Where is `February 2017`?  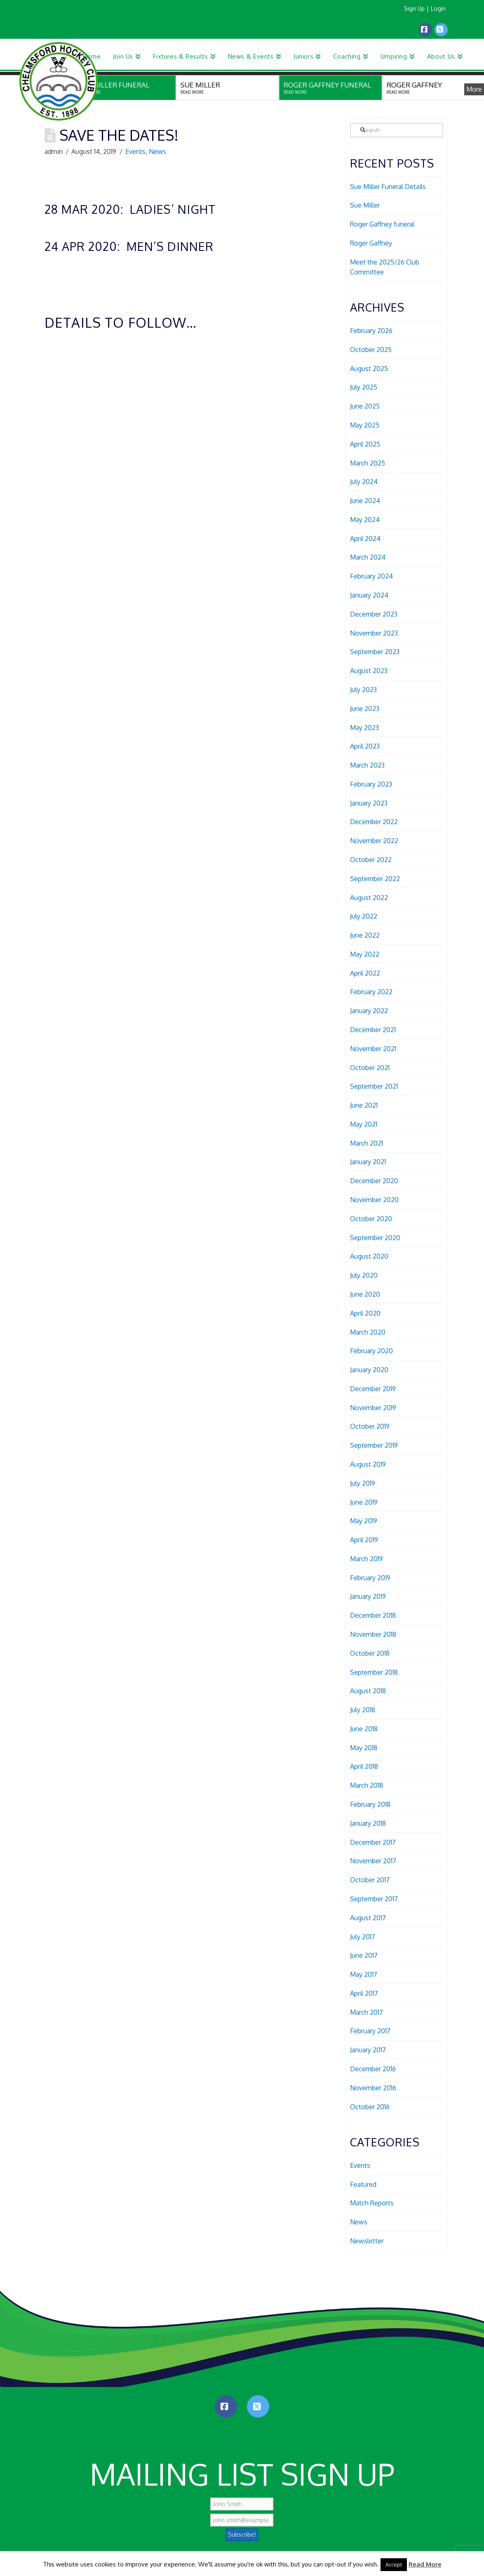
February 2017 is located at coordinates (370, 2031).